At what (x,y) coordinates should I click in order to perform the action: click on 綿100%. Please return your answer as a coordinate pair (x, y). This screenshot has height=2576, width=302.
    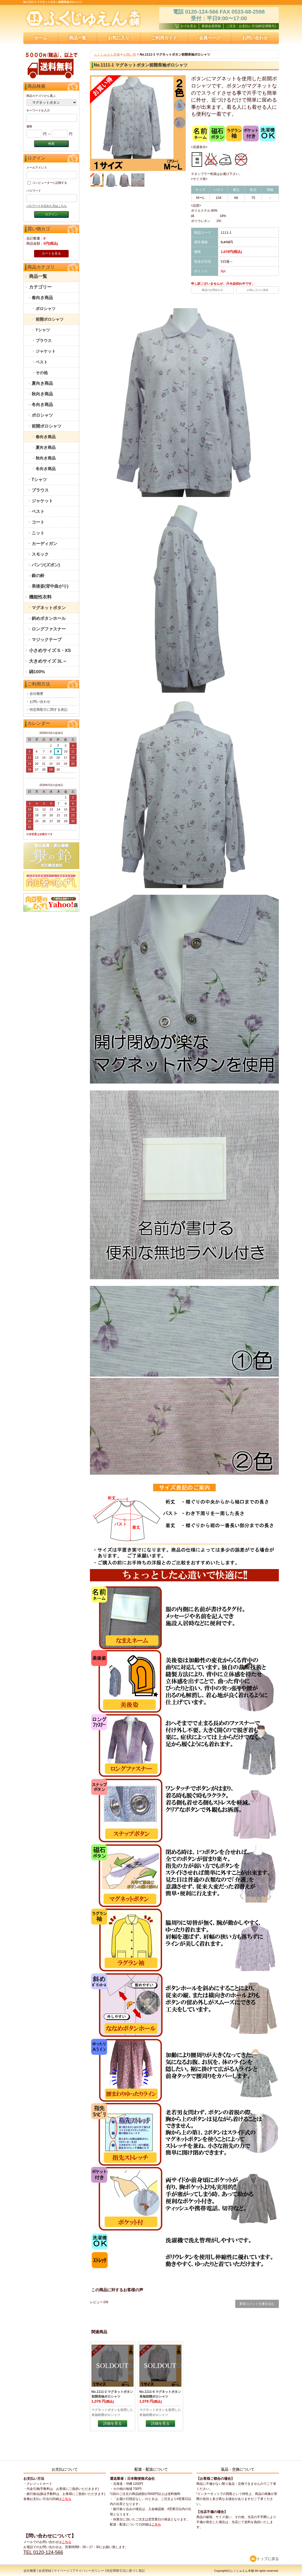
    Looking at the image, I should click on (37, 671).